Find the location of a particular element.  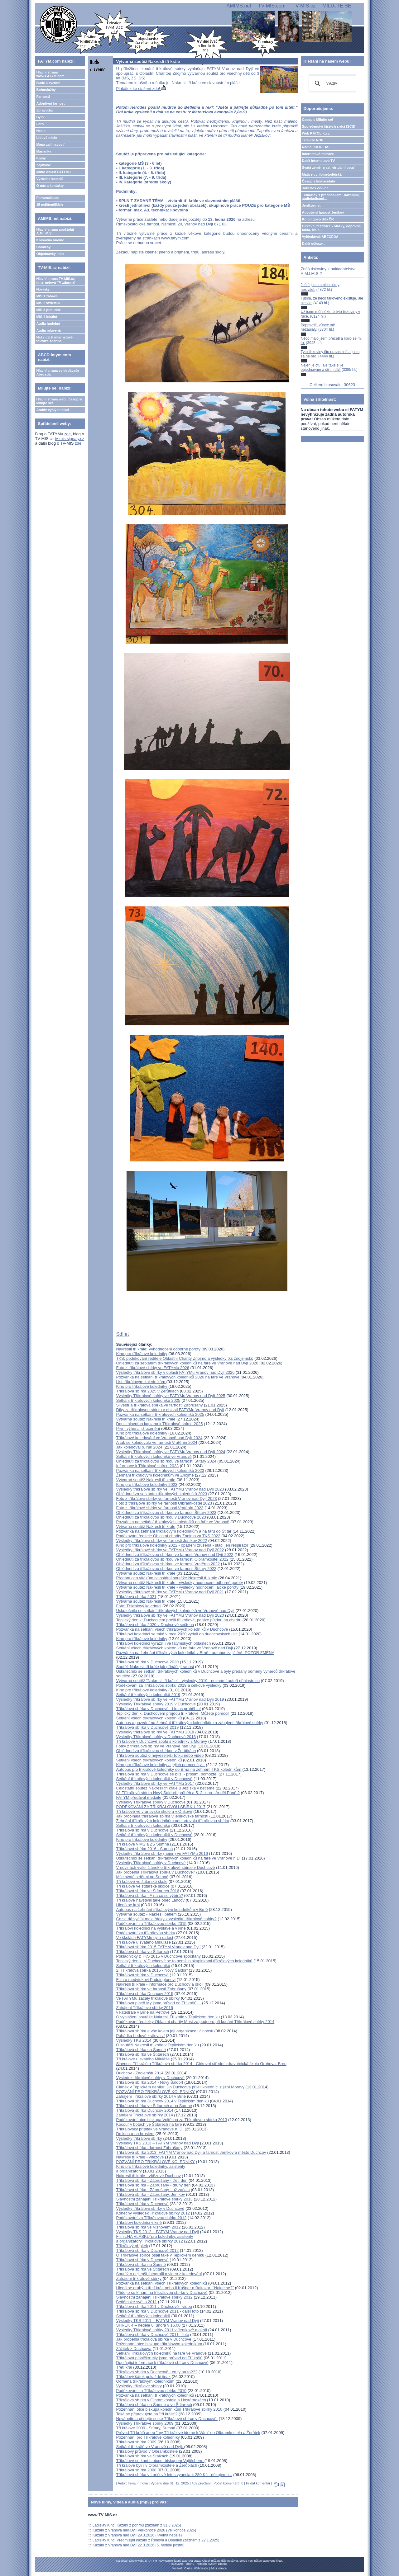

Soutěž Nakresli tři krále jak přinášejí radost is located at coordinates (155, 1666).